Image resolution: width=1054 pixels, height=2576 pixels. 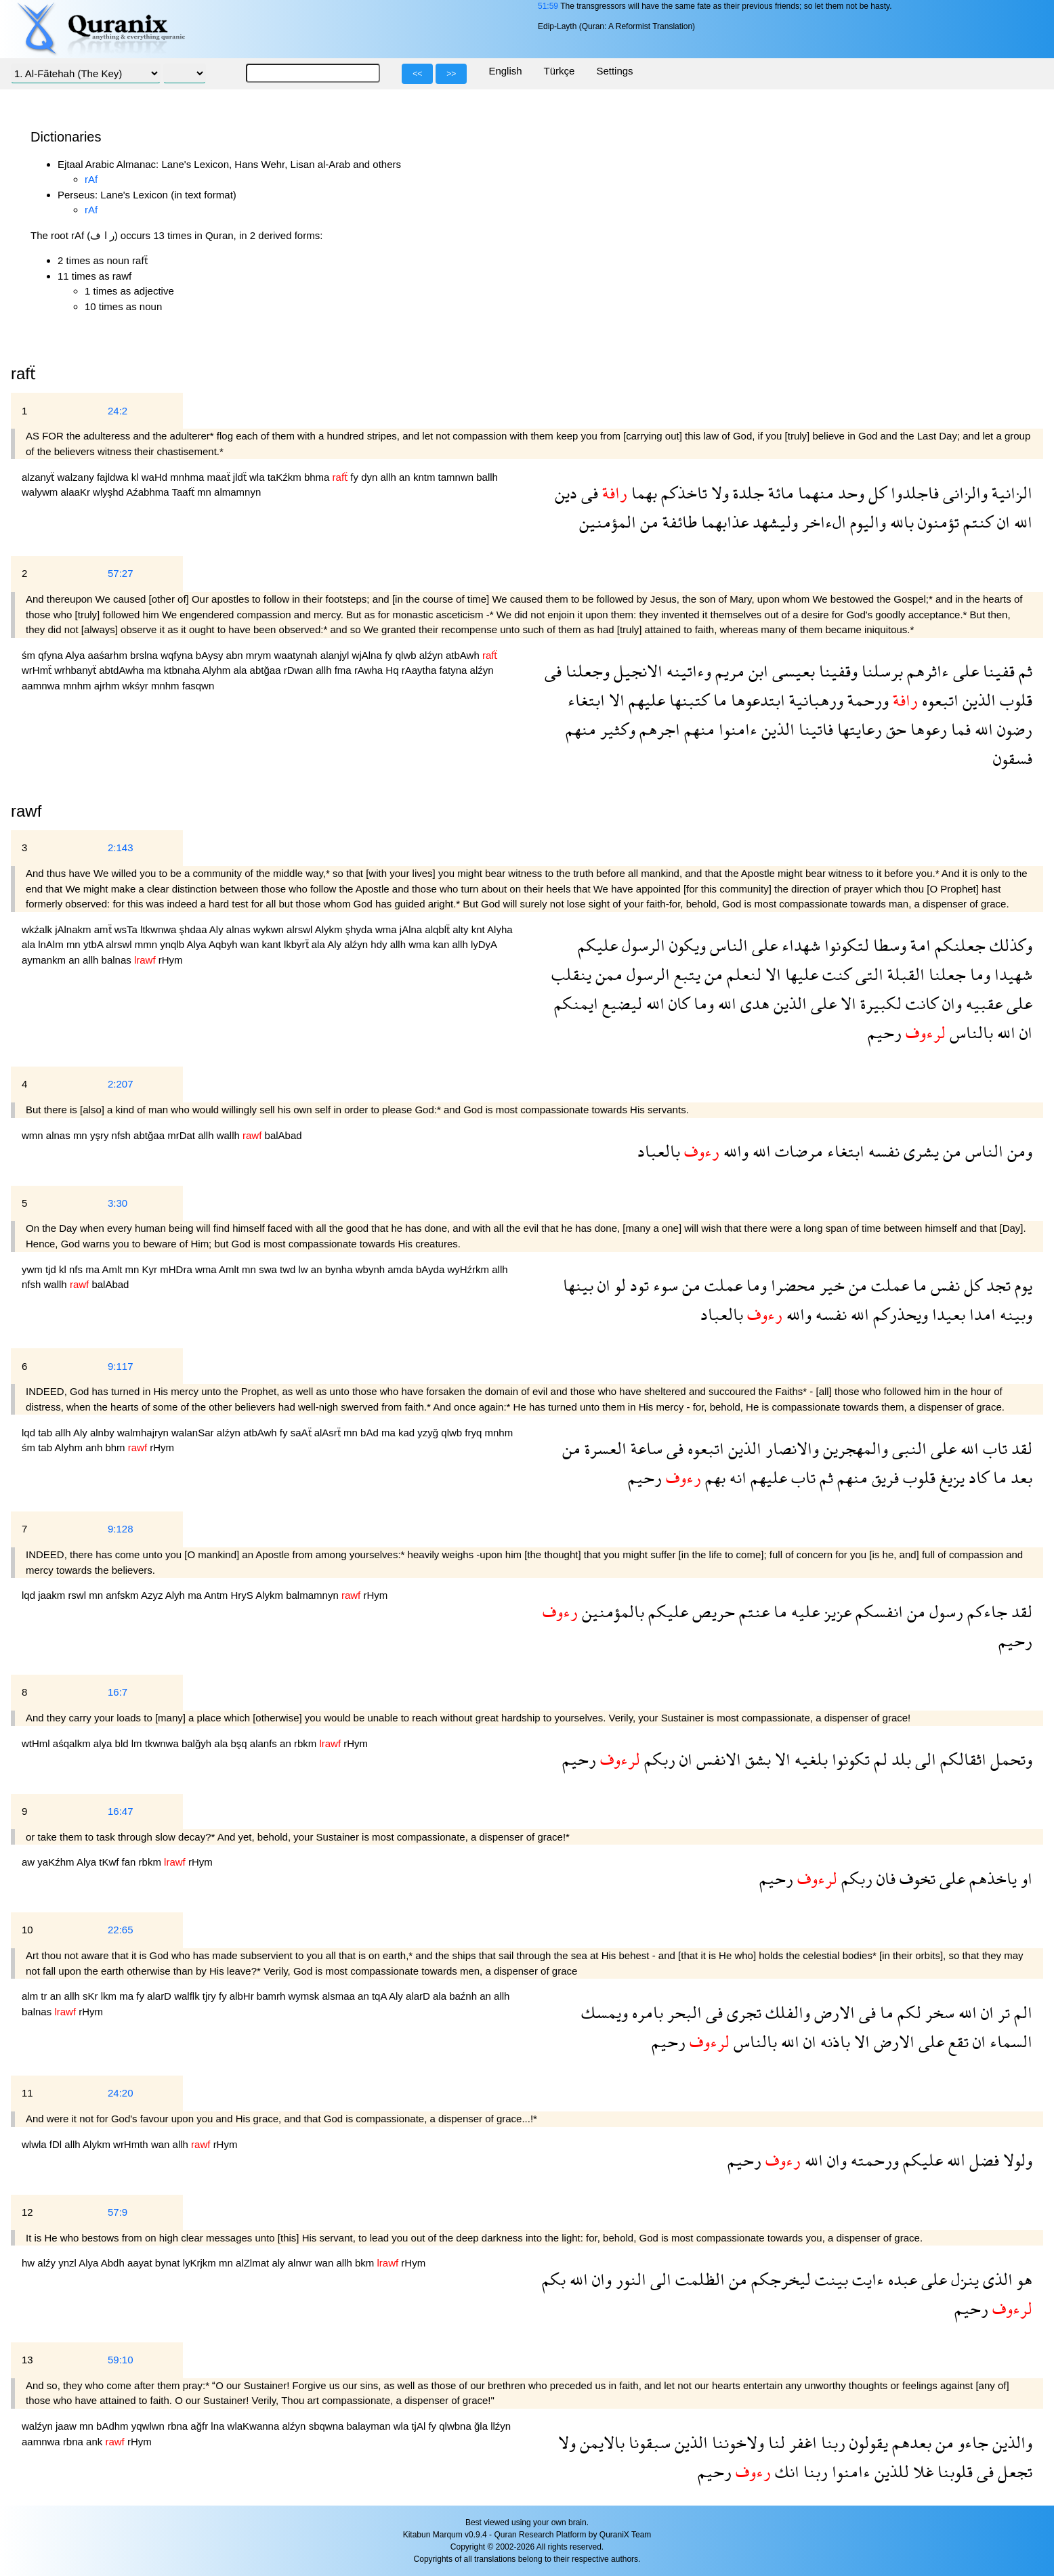 What do you see at coordinates (879, 1003) in the screenshot?
I see `لكبيرة` at bounding box center [879, 1003].